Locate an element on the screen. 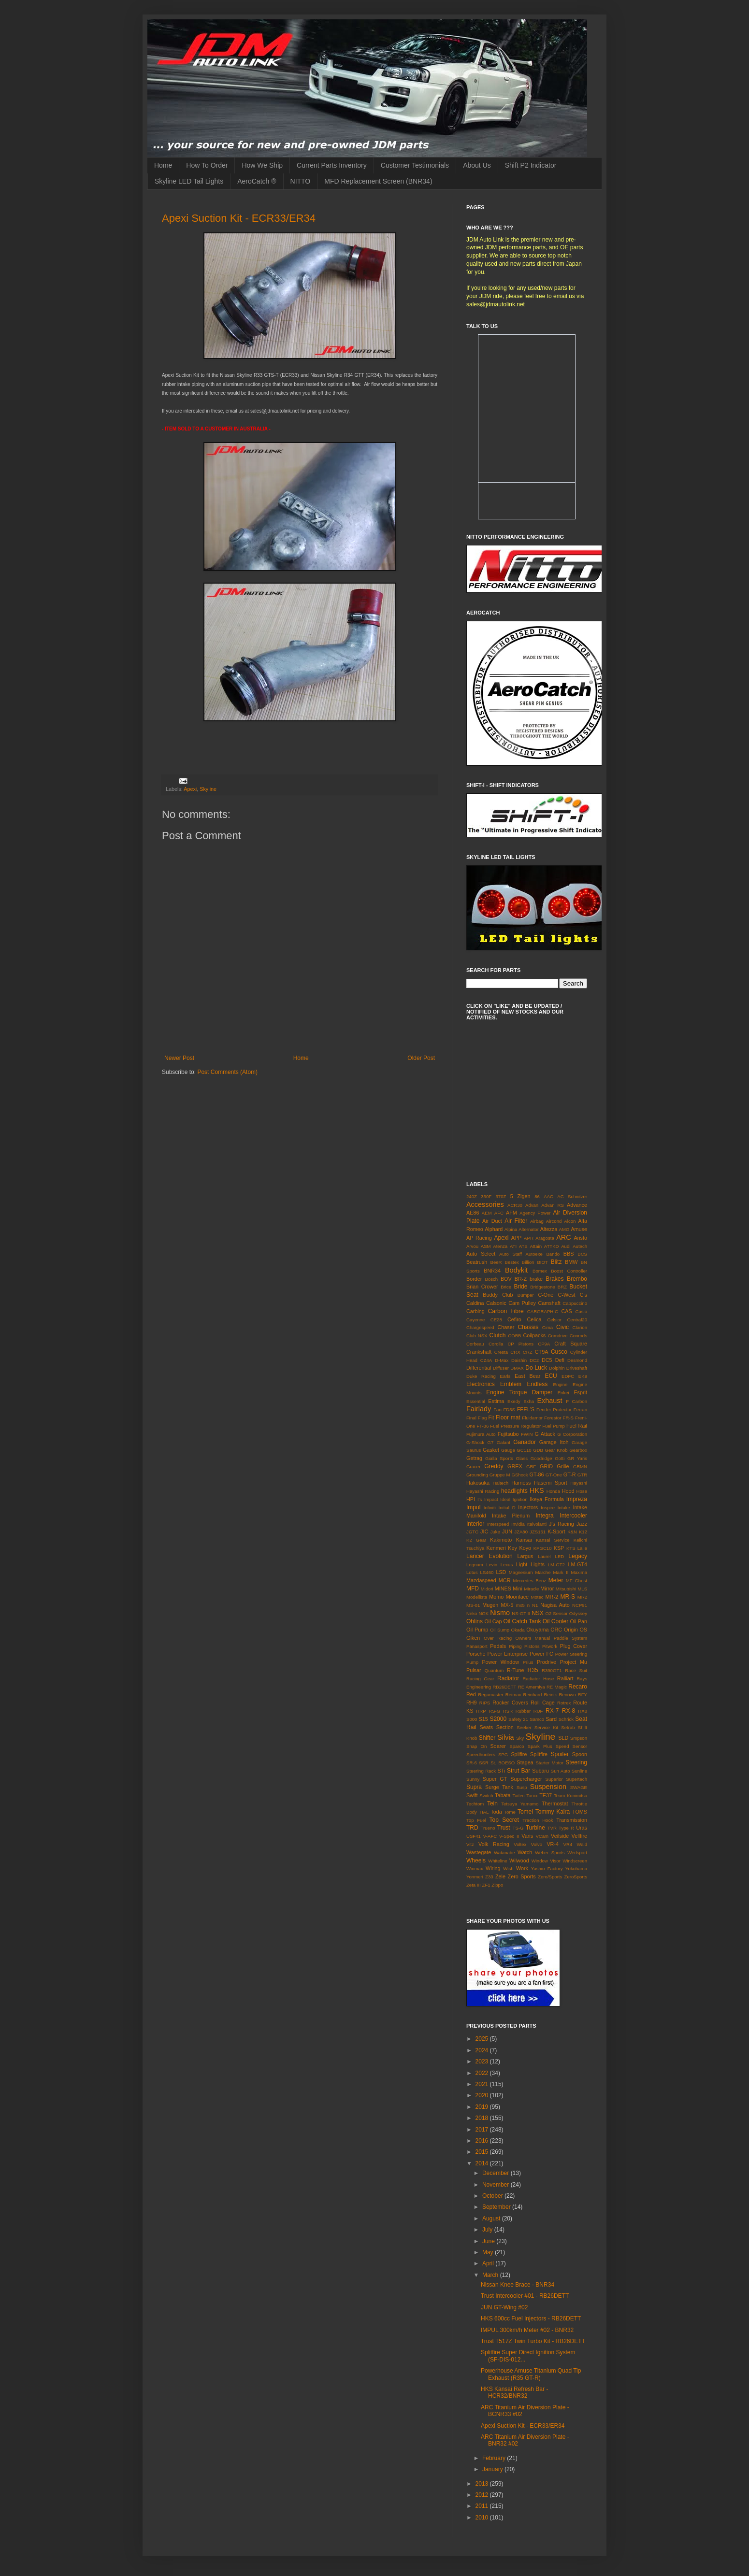  SWAGE is located at coordinates (578, 1787).